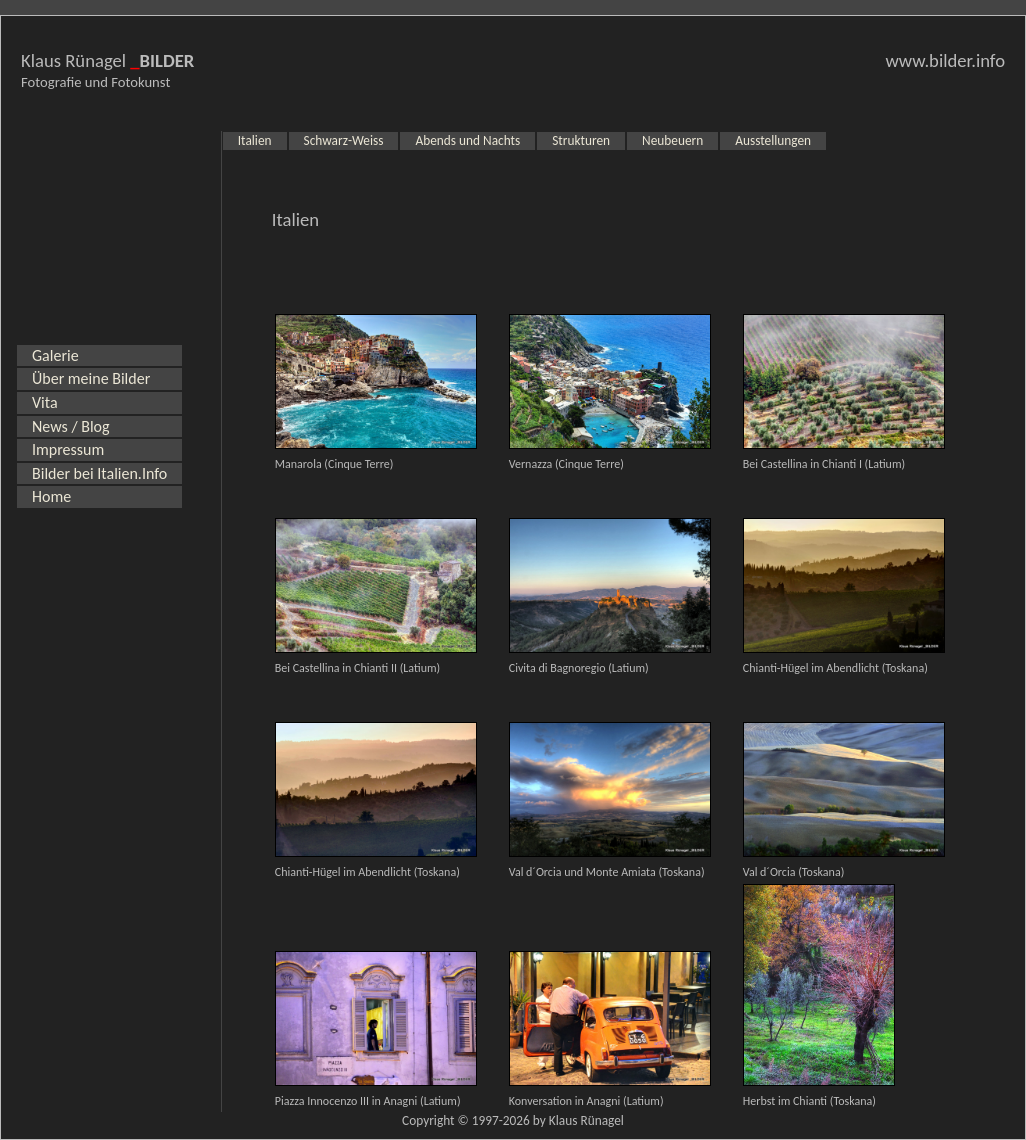 The height and width of the screenshot is (1140, 1026). I want to click on Schwarz-Weiss, so click(344, 140).